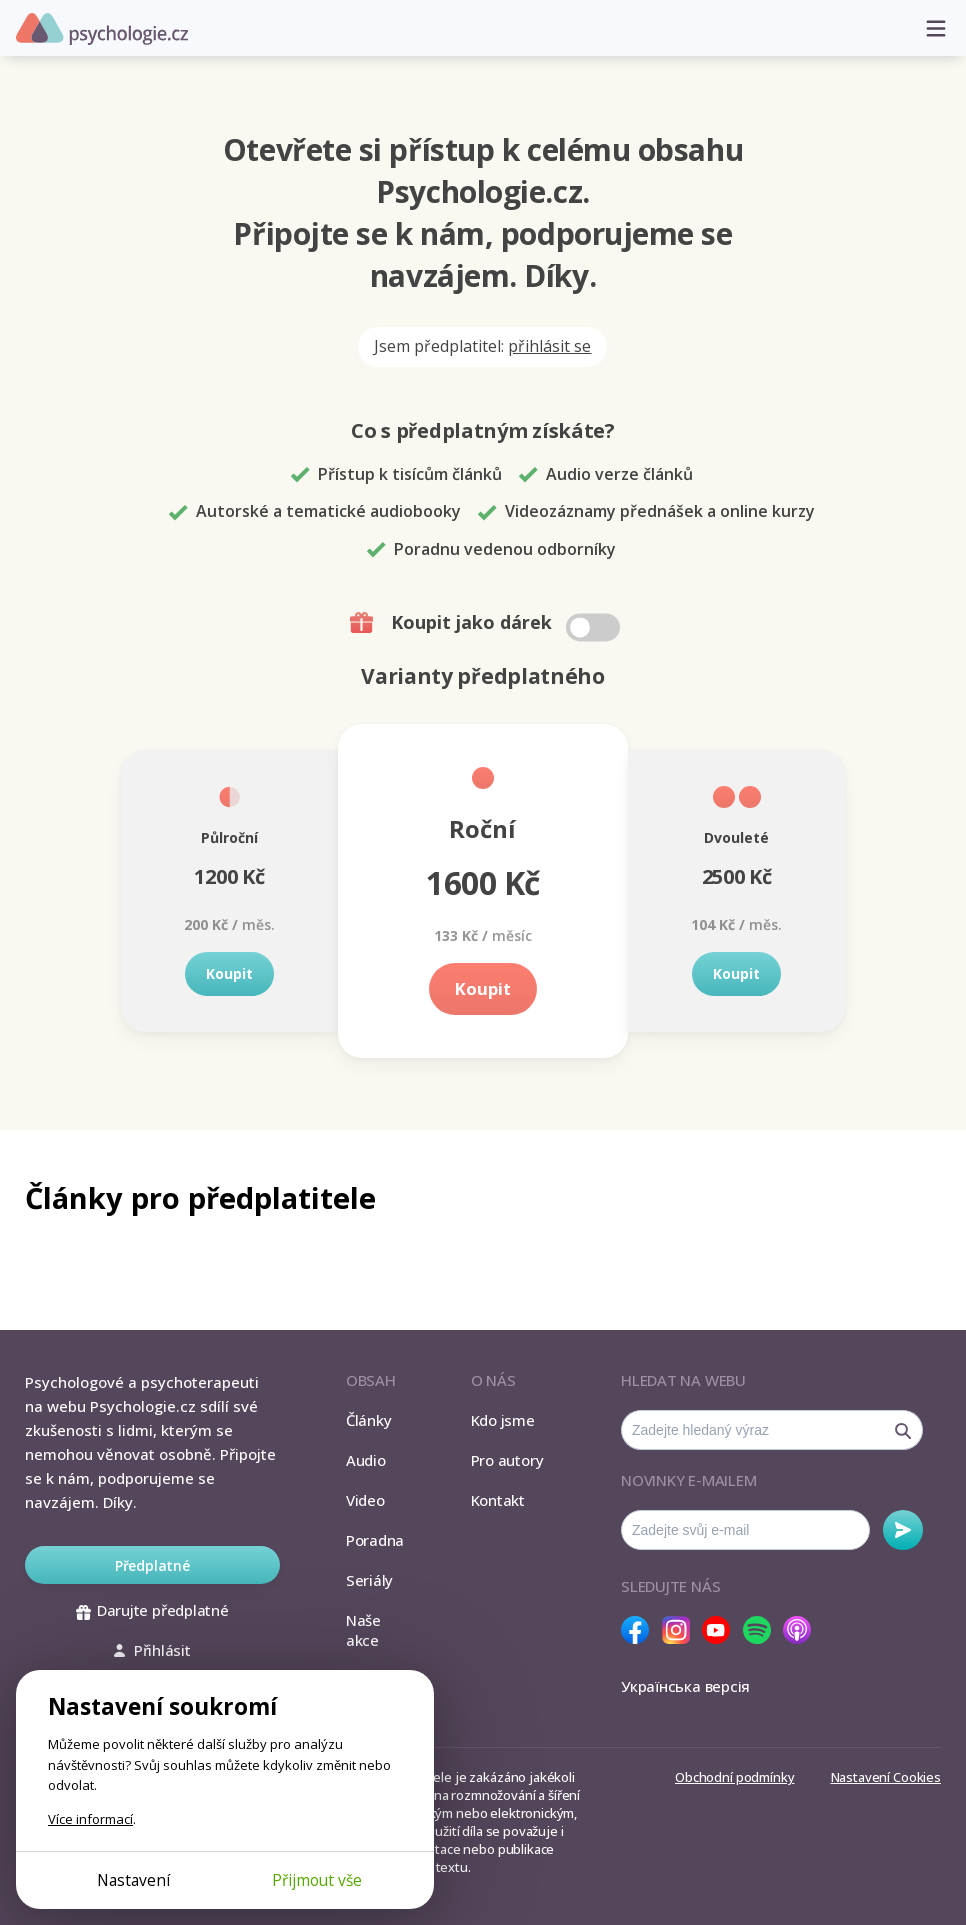 The width and height of the screenshot is (966, 1925). What do you see at coordinates (734, 1777) in the screenshot?
I see `Obchodní podmínky` at bounding box center [734, 1777].